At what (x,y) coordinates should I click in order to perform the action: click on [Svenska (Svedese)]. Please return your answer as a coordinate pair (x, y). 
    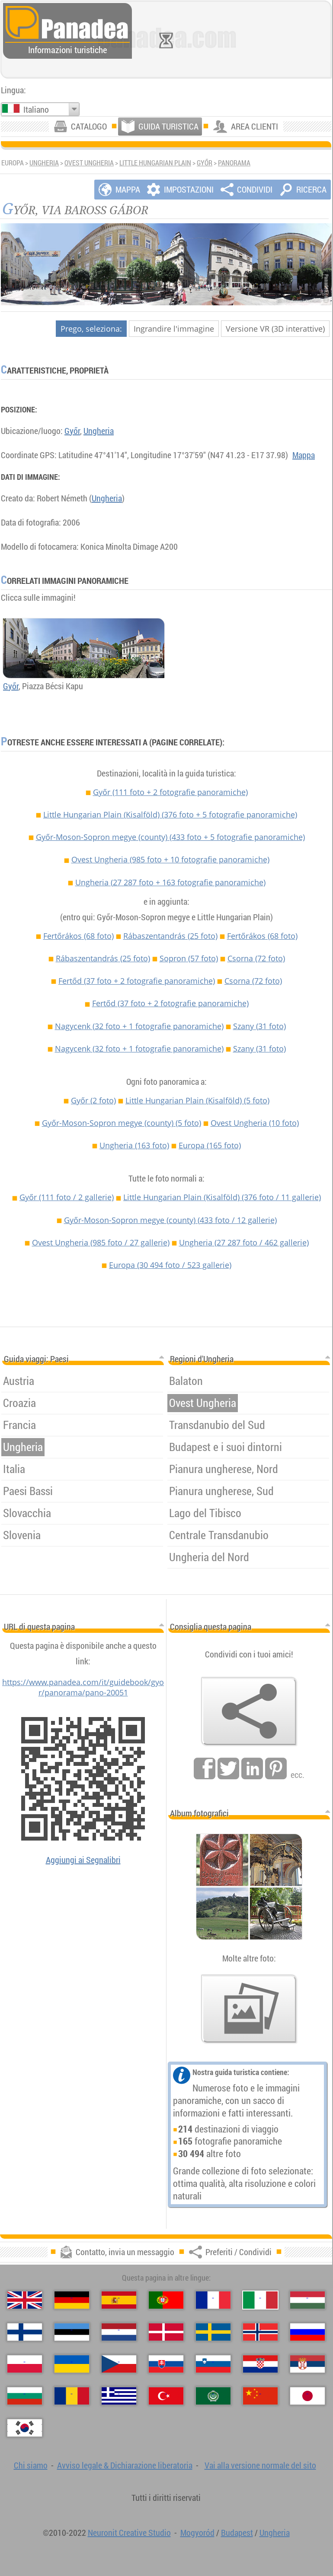
    Looking at the image, I should click on (213, 2332).